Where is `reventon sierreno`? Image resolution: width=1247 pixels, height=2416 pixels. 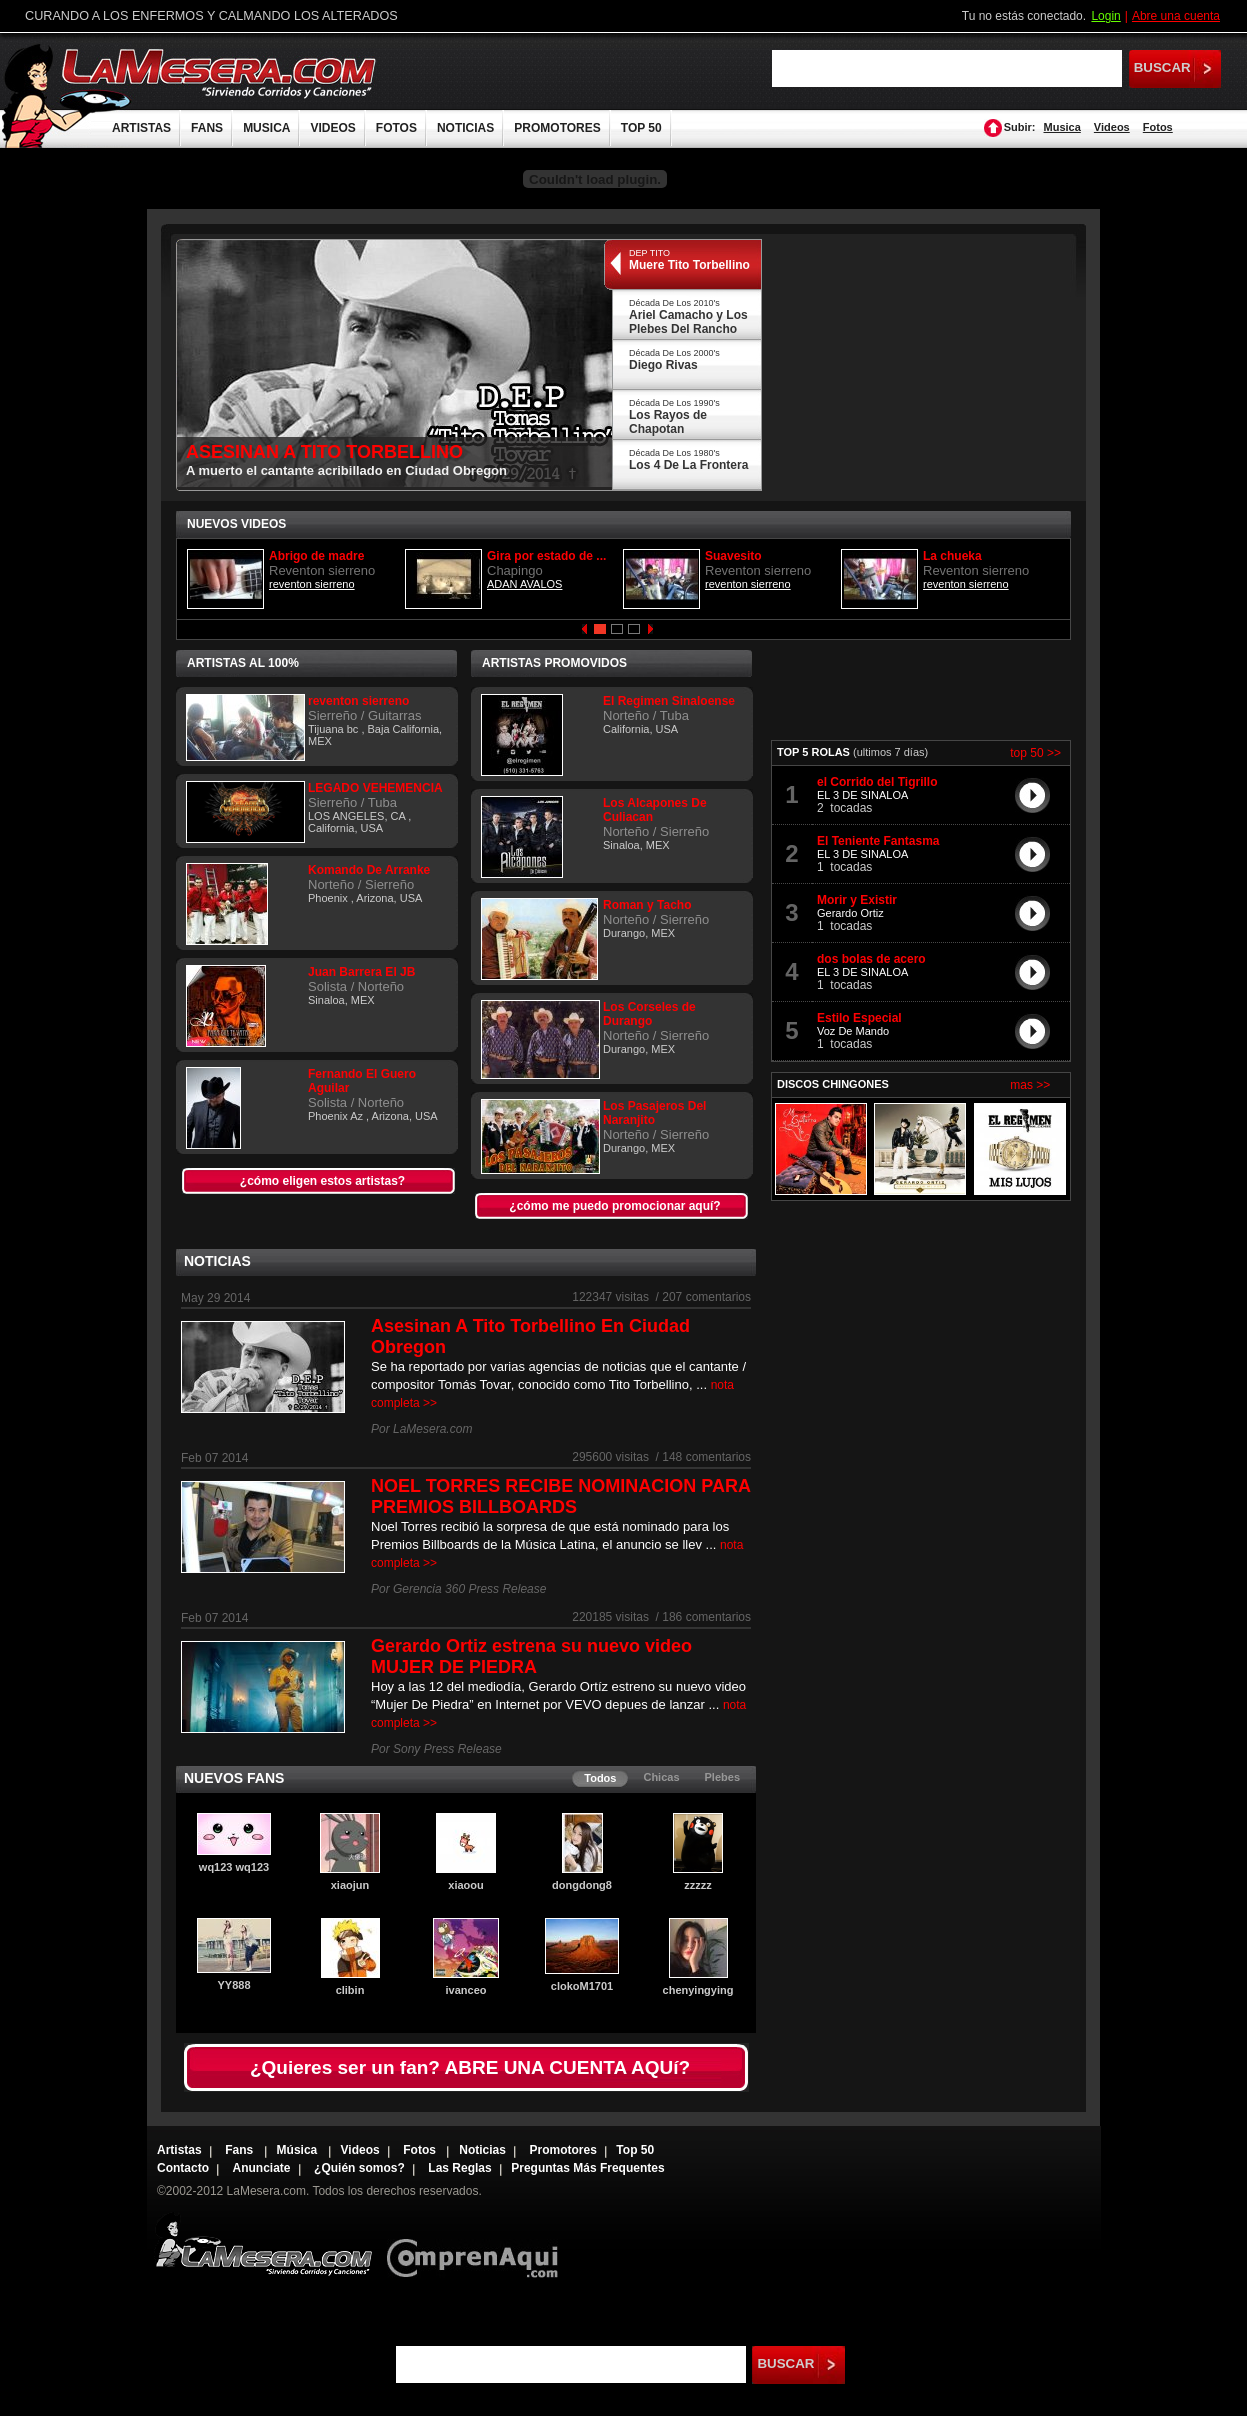 reventon sierreno is located at coordinates (312, 584).